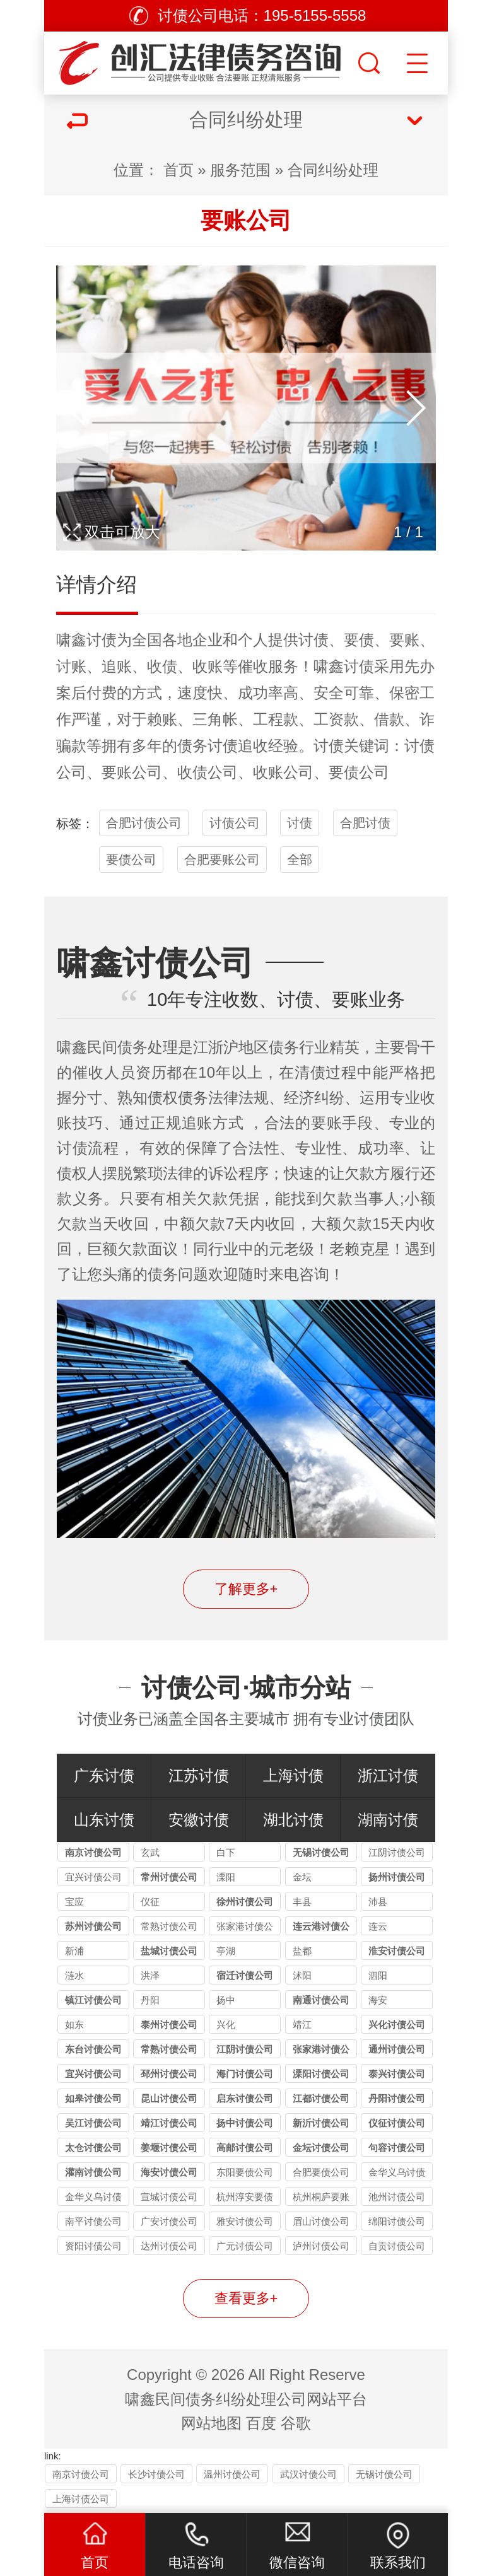 The image size is (492, 2576). What do you see at coordinates (244, 2246) in the screenshot?
I see `广元讨债公司` at bounding box center [244, 2246].